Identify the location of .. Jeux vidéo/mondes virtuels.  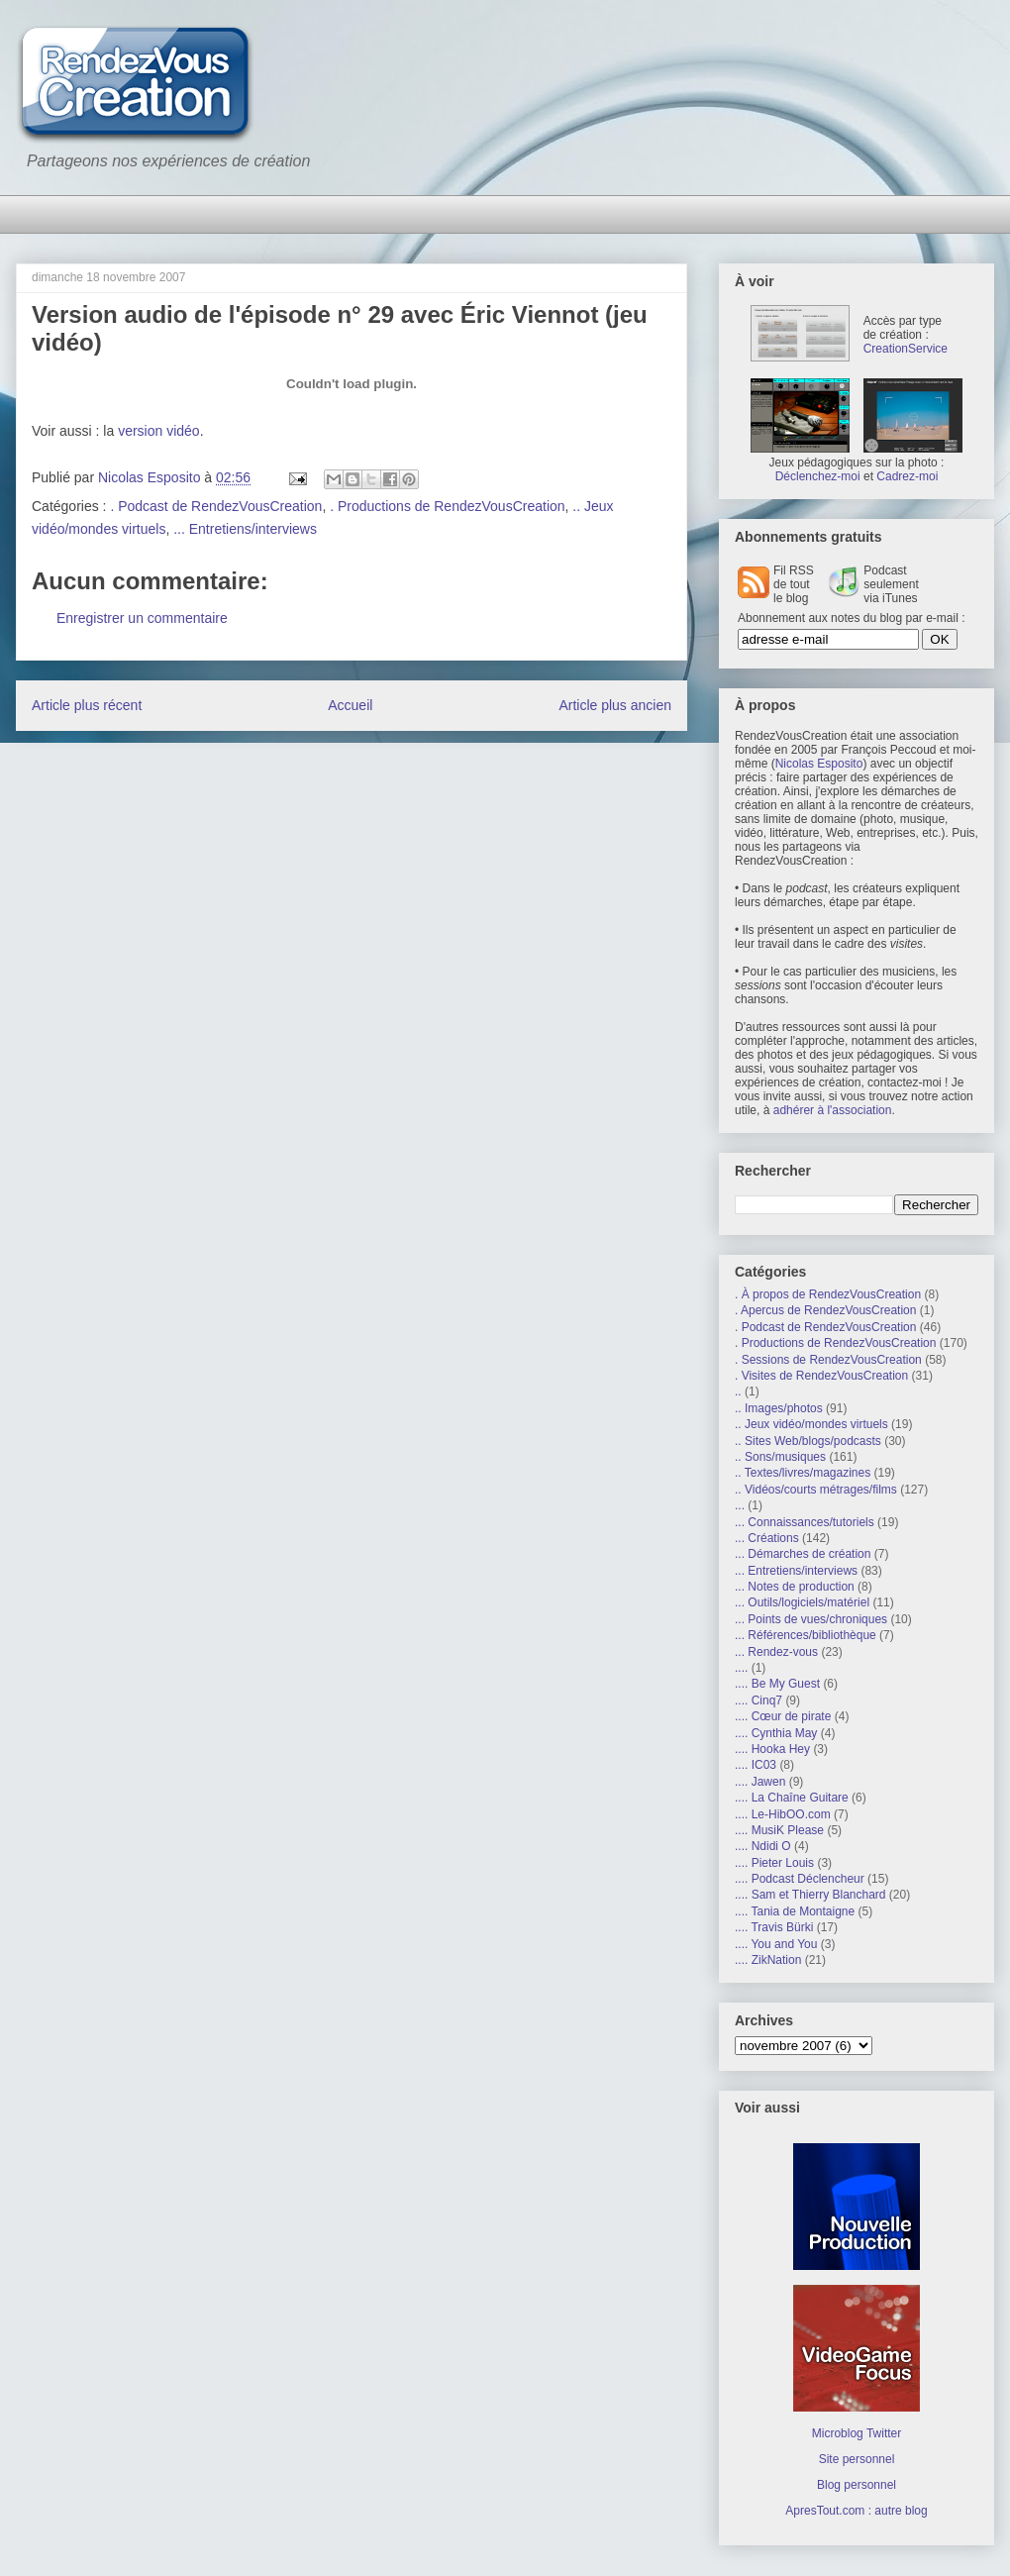
(811, 1424).